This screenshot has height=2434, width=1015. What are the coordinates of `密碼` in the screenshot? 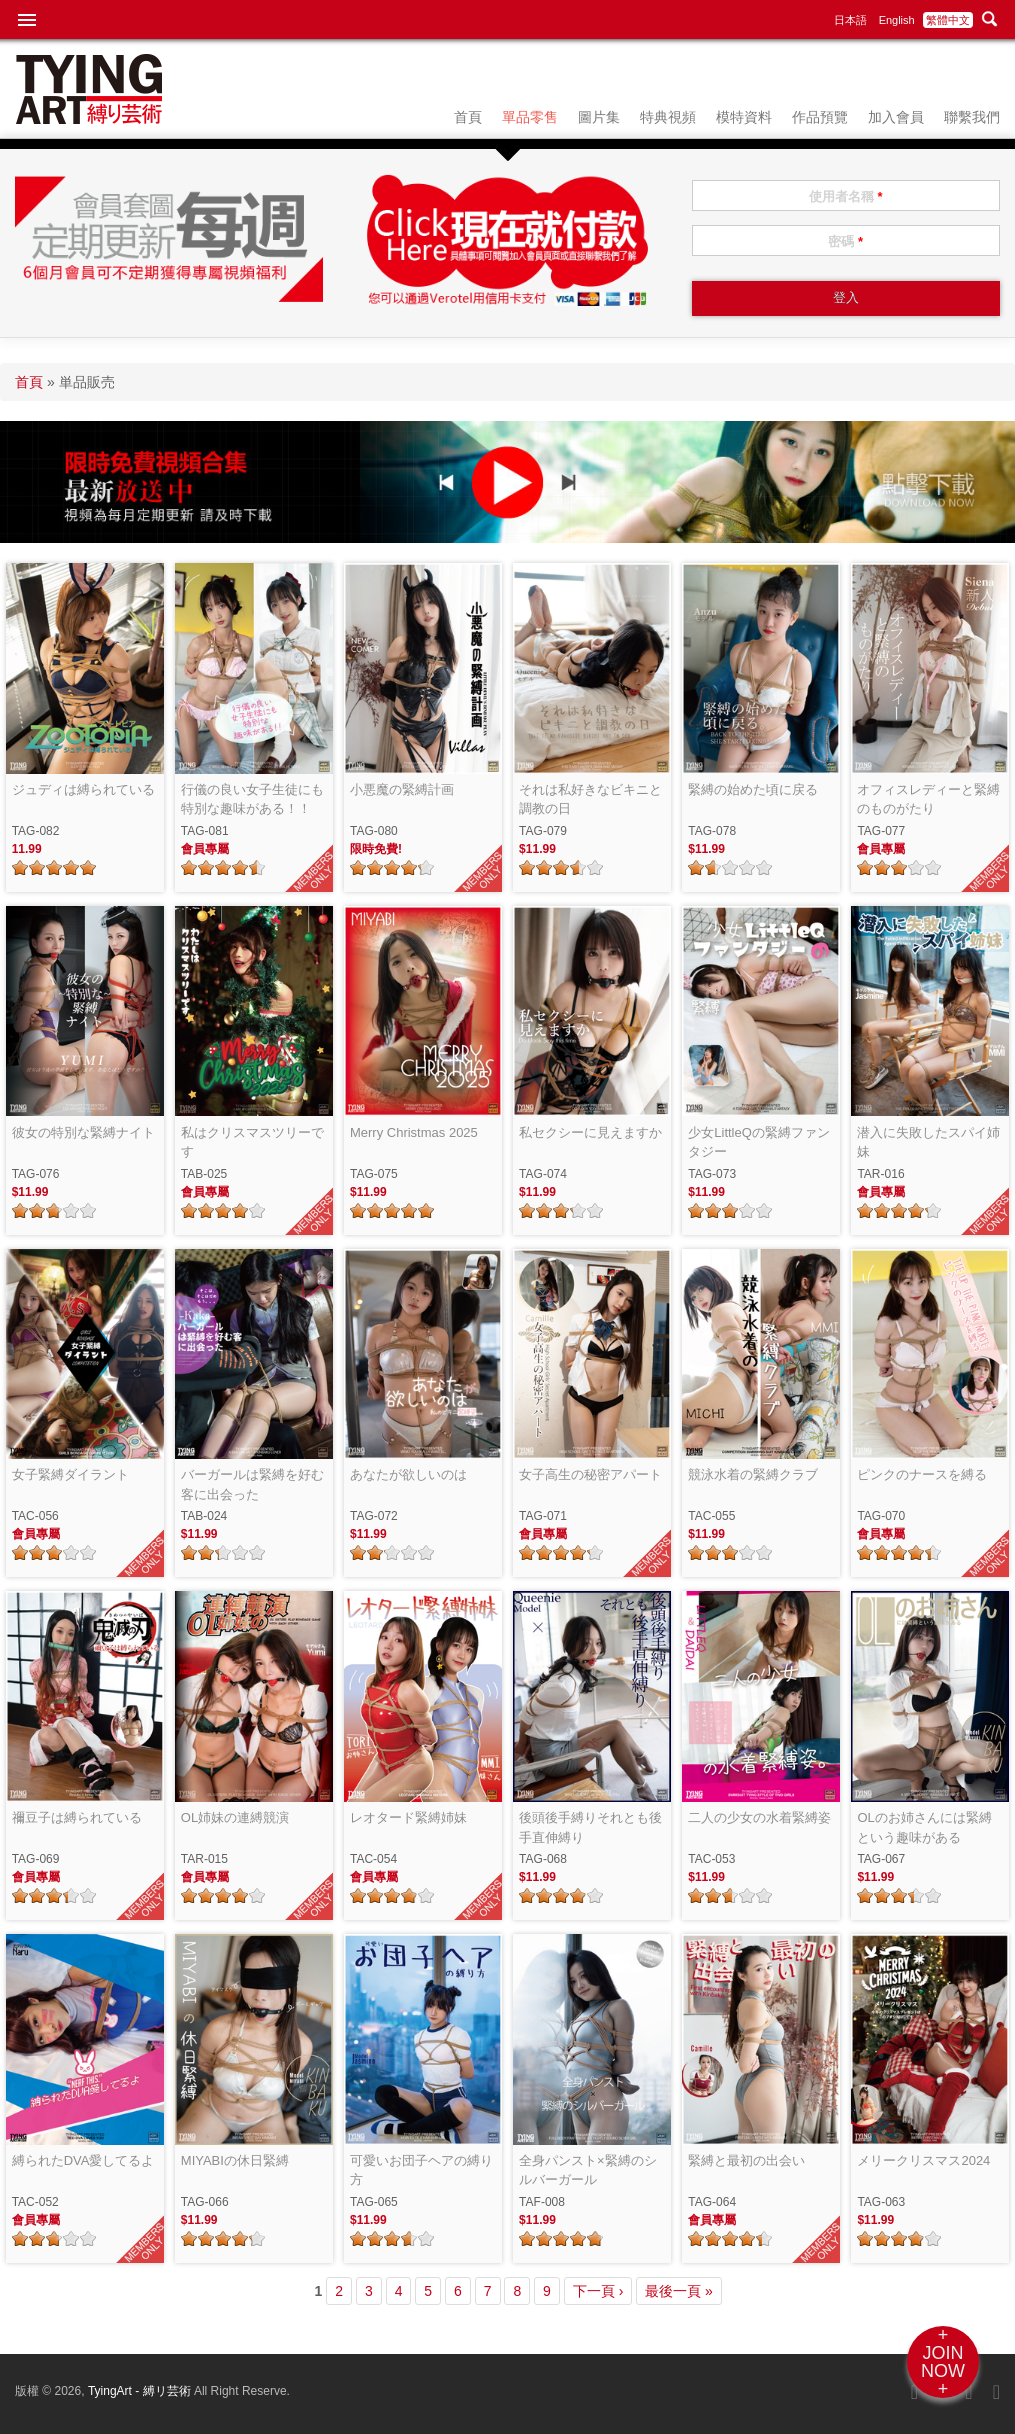 It's located at (845, 241).